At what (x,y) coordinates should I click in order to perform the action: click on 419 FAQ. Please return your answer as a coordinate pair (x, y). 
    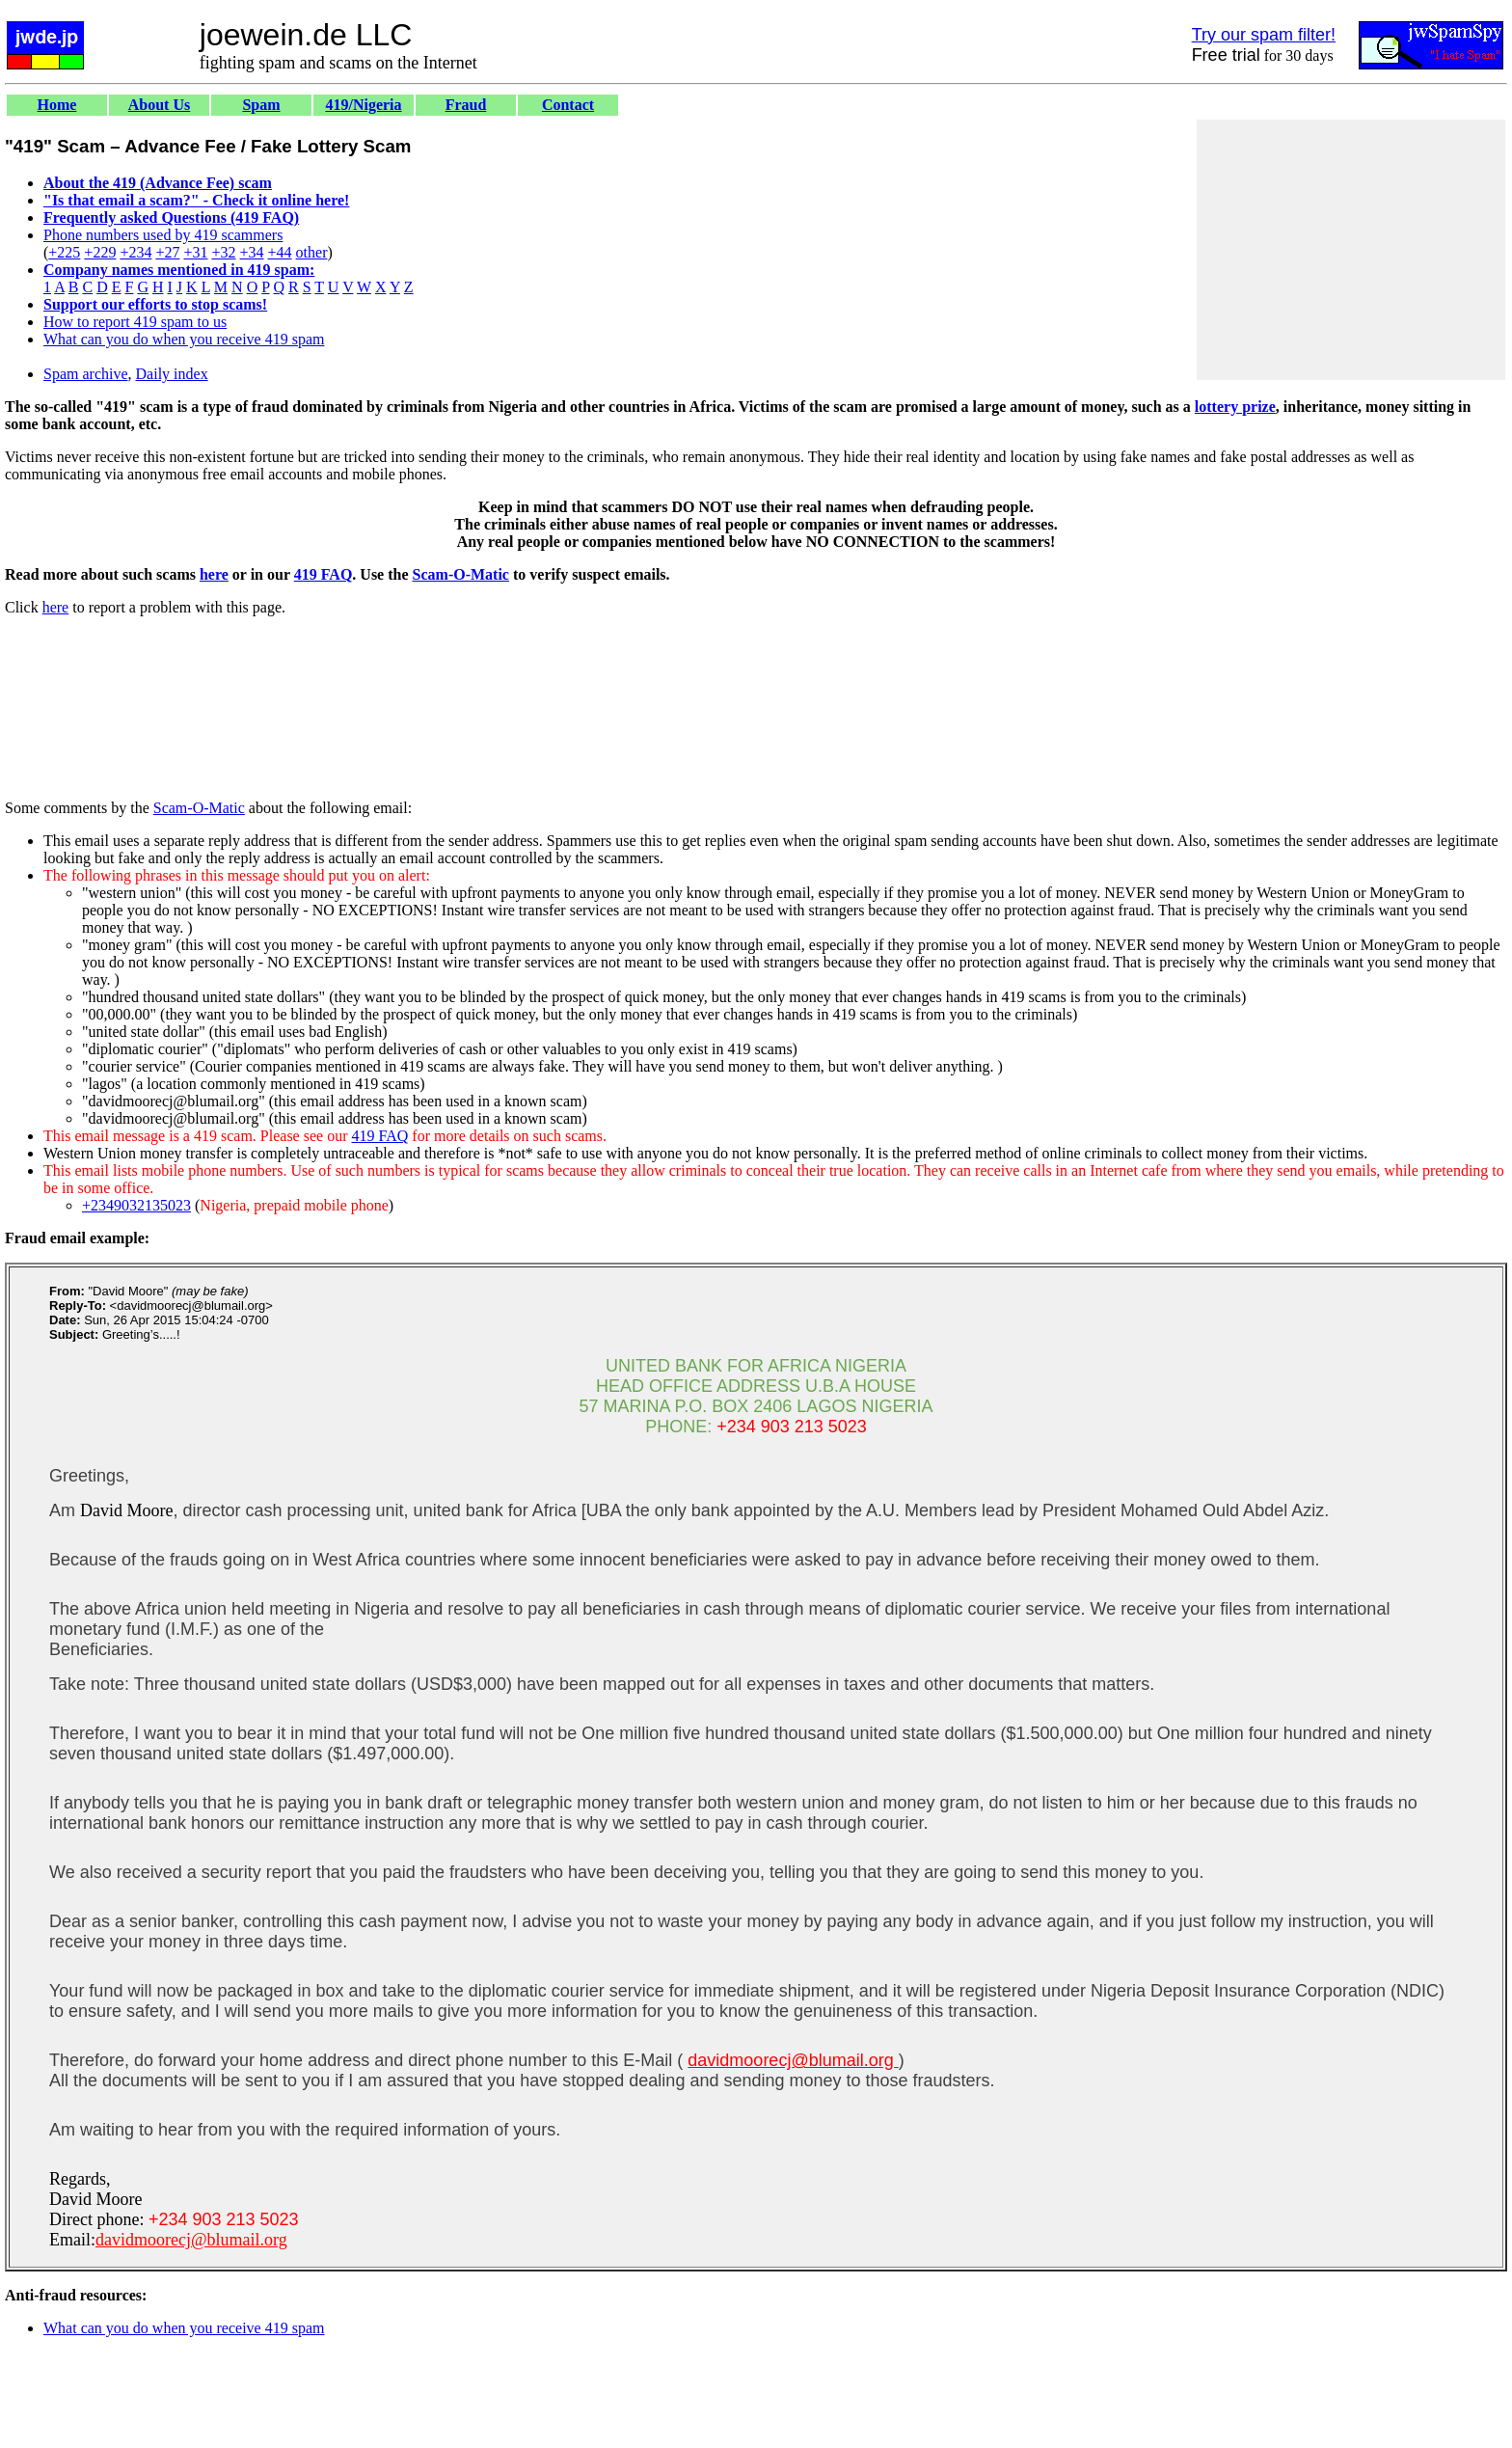
    Looking at the image, I should click on (323, 574).